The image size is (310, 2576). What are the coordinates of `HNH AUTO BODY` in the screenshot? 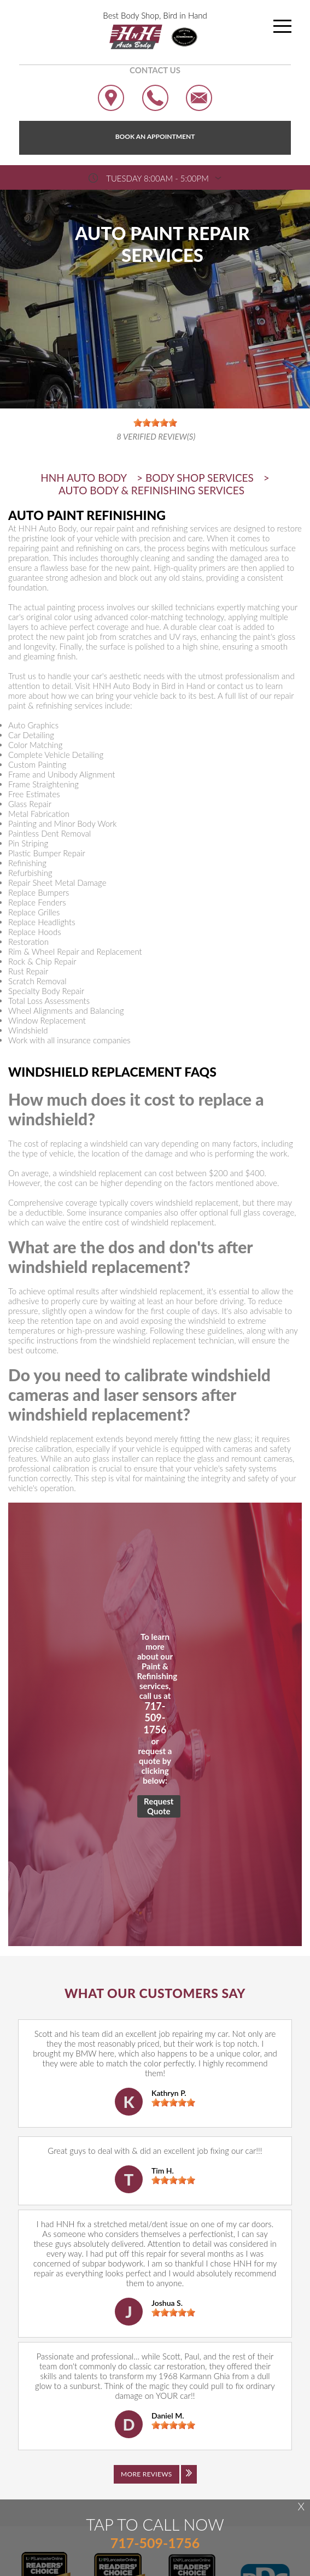 It's located at (83, 478).